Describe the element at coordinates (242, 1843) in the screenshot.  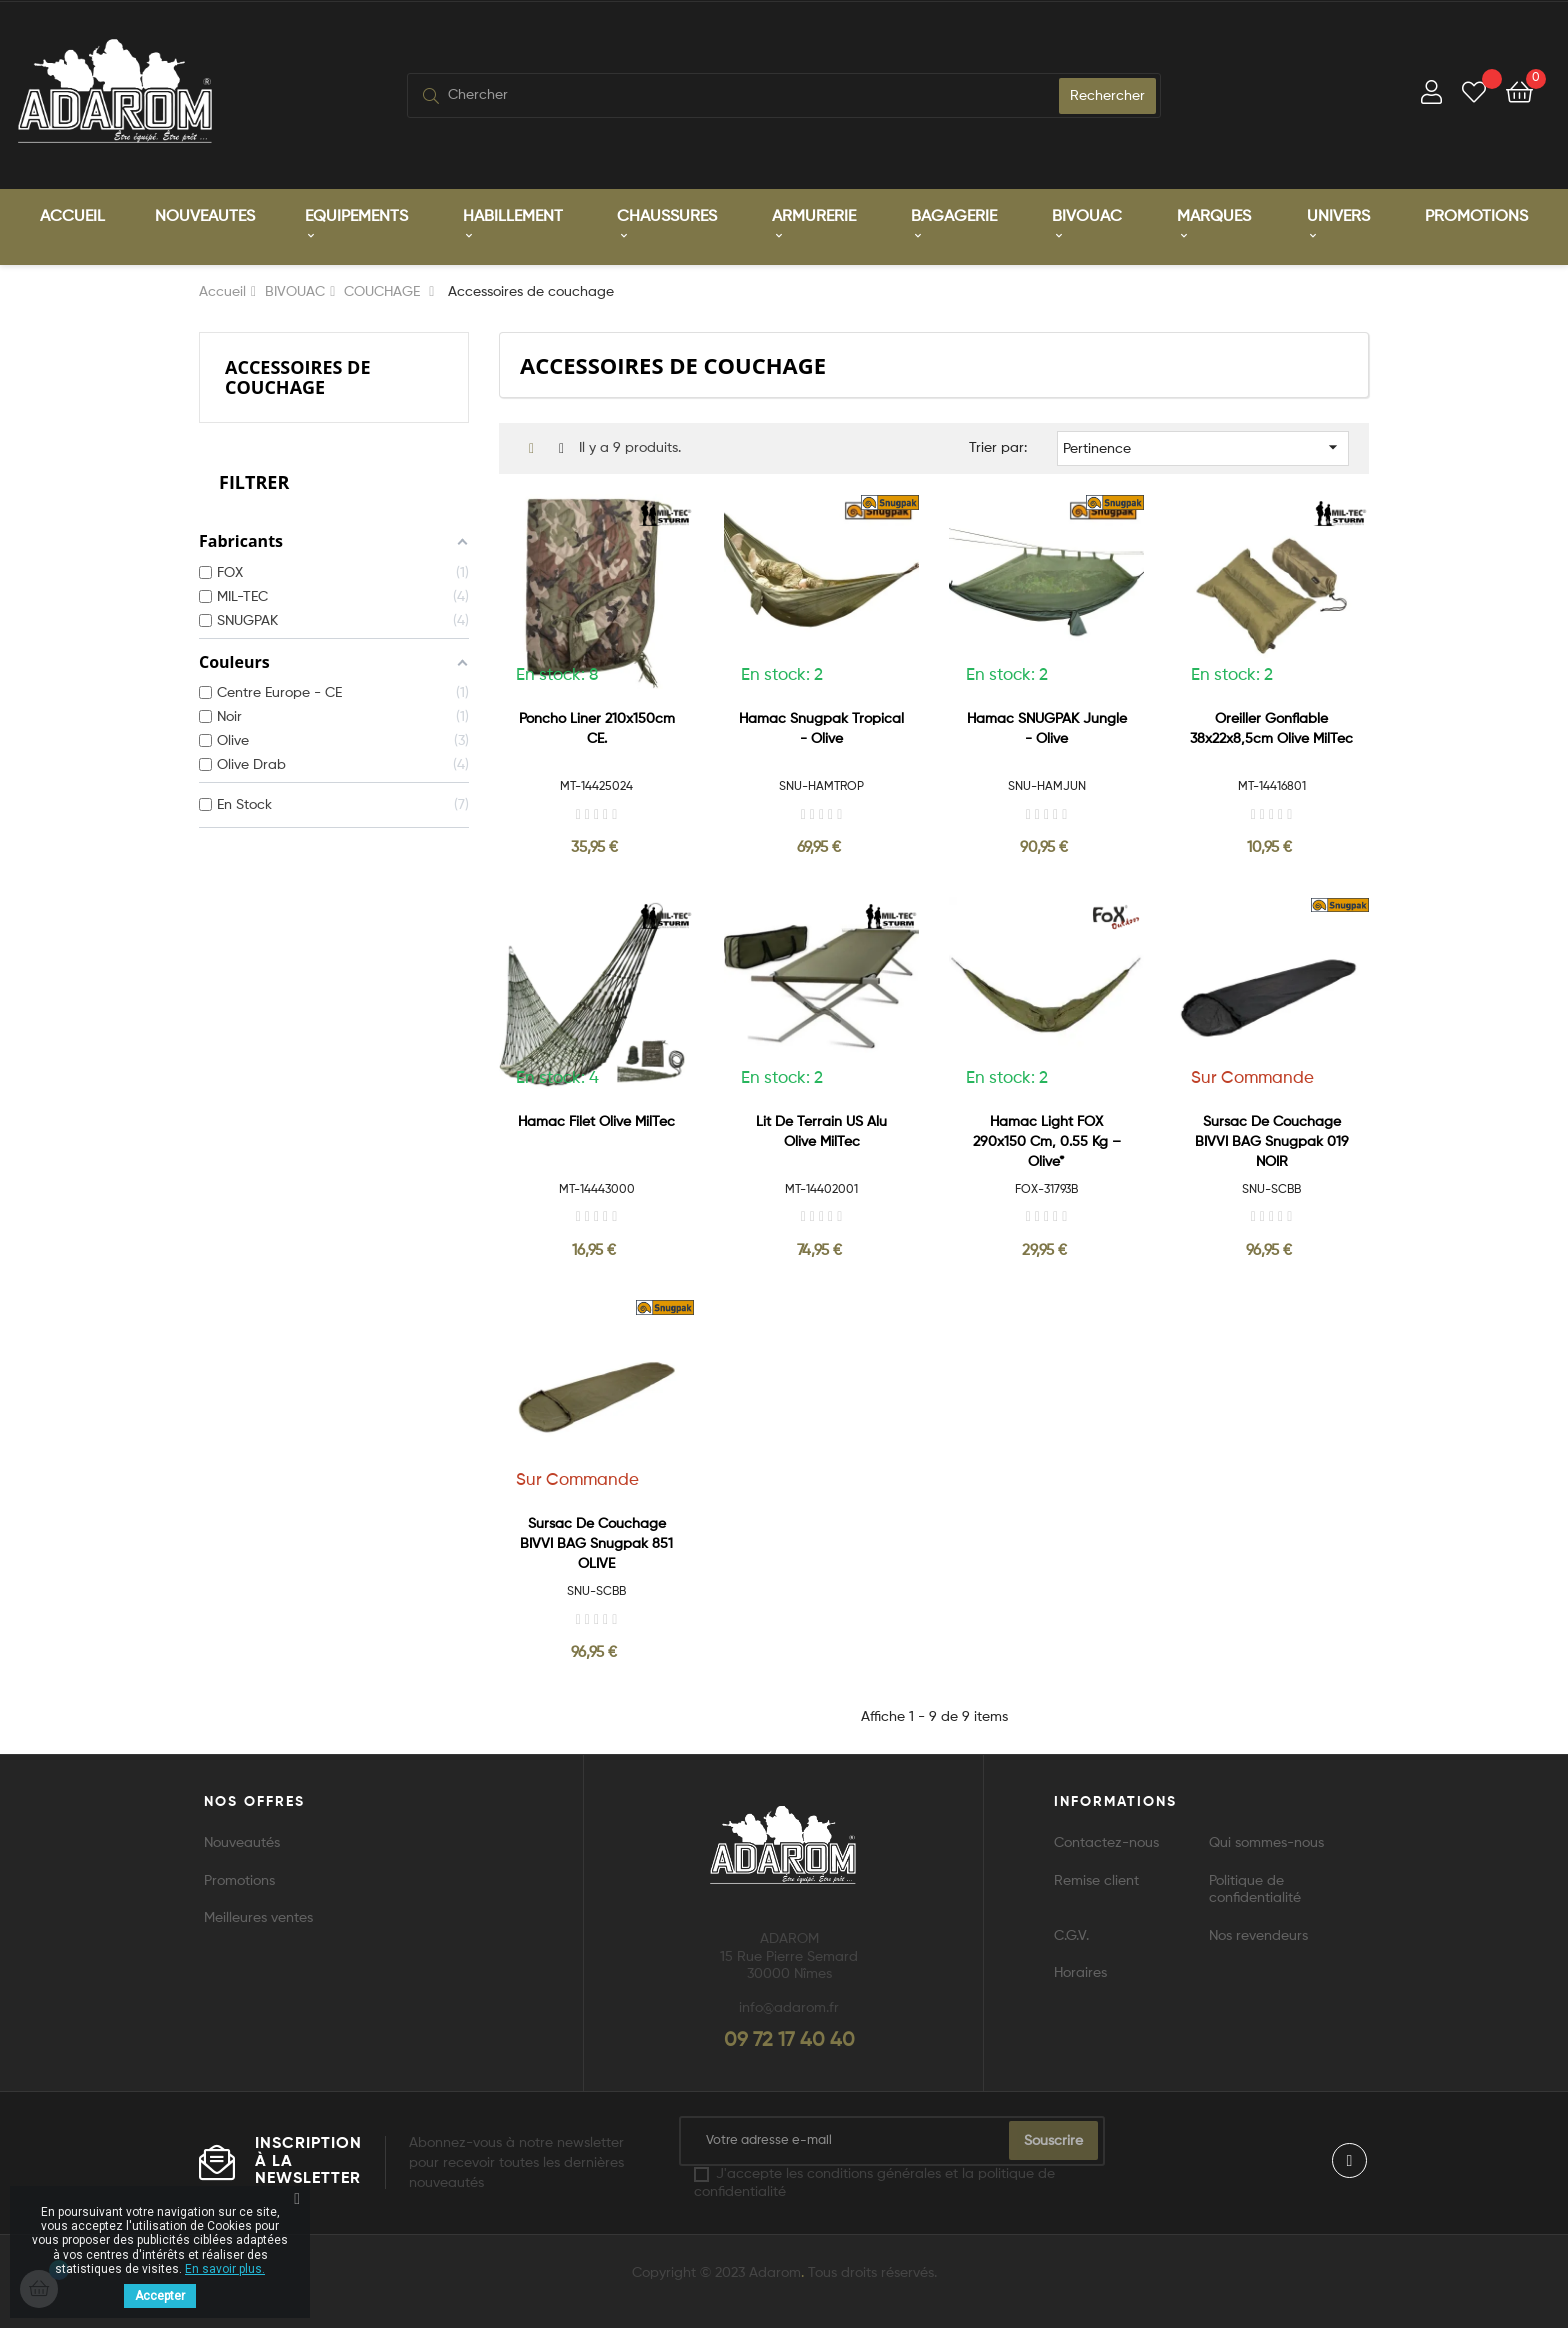
I see `Nouveautés` at that location.